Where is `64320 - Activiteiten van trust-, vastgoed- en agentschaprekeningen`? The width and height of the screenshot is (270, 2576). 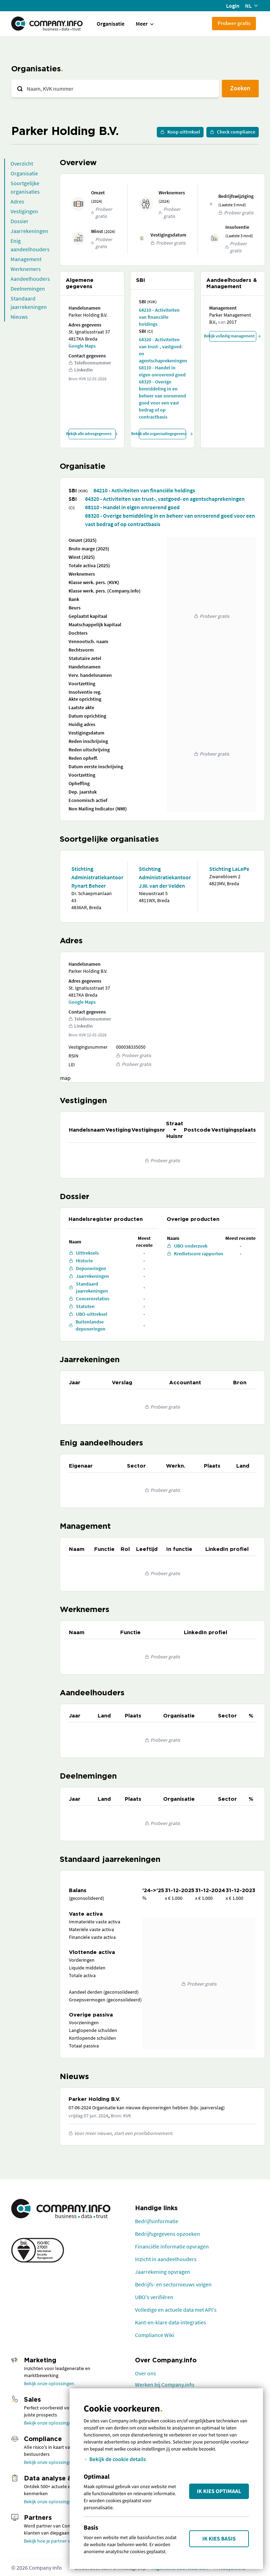
64320 - Activiteiten van trust-, vastgoed- en agentschaprekeningen is located at coordinates (162, 350).